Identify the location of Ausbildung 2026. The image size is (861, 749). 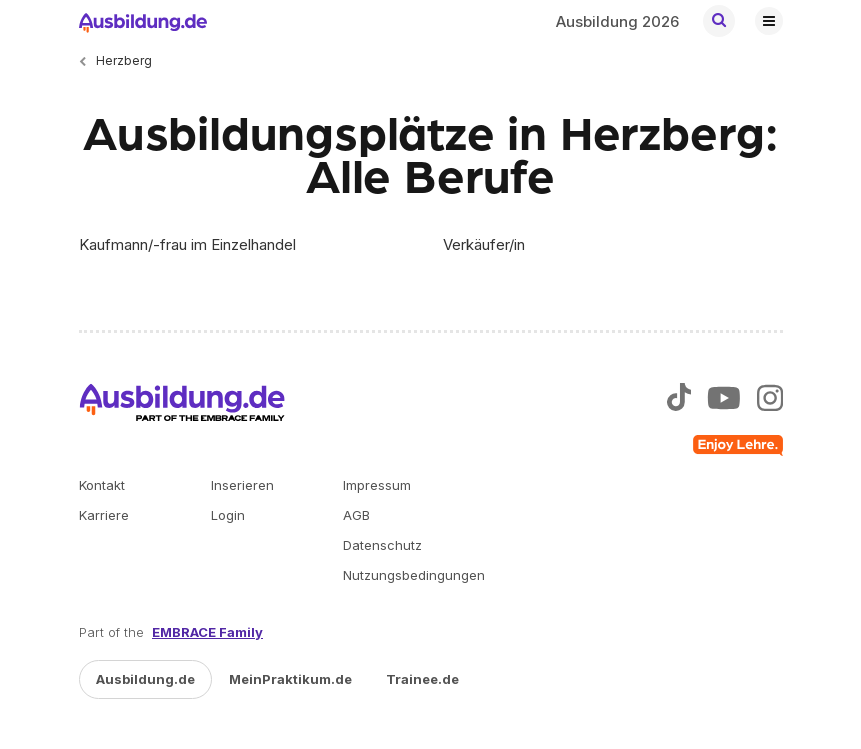
(617, 21).